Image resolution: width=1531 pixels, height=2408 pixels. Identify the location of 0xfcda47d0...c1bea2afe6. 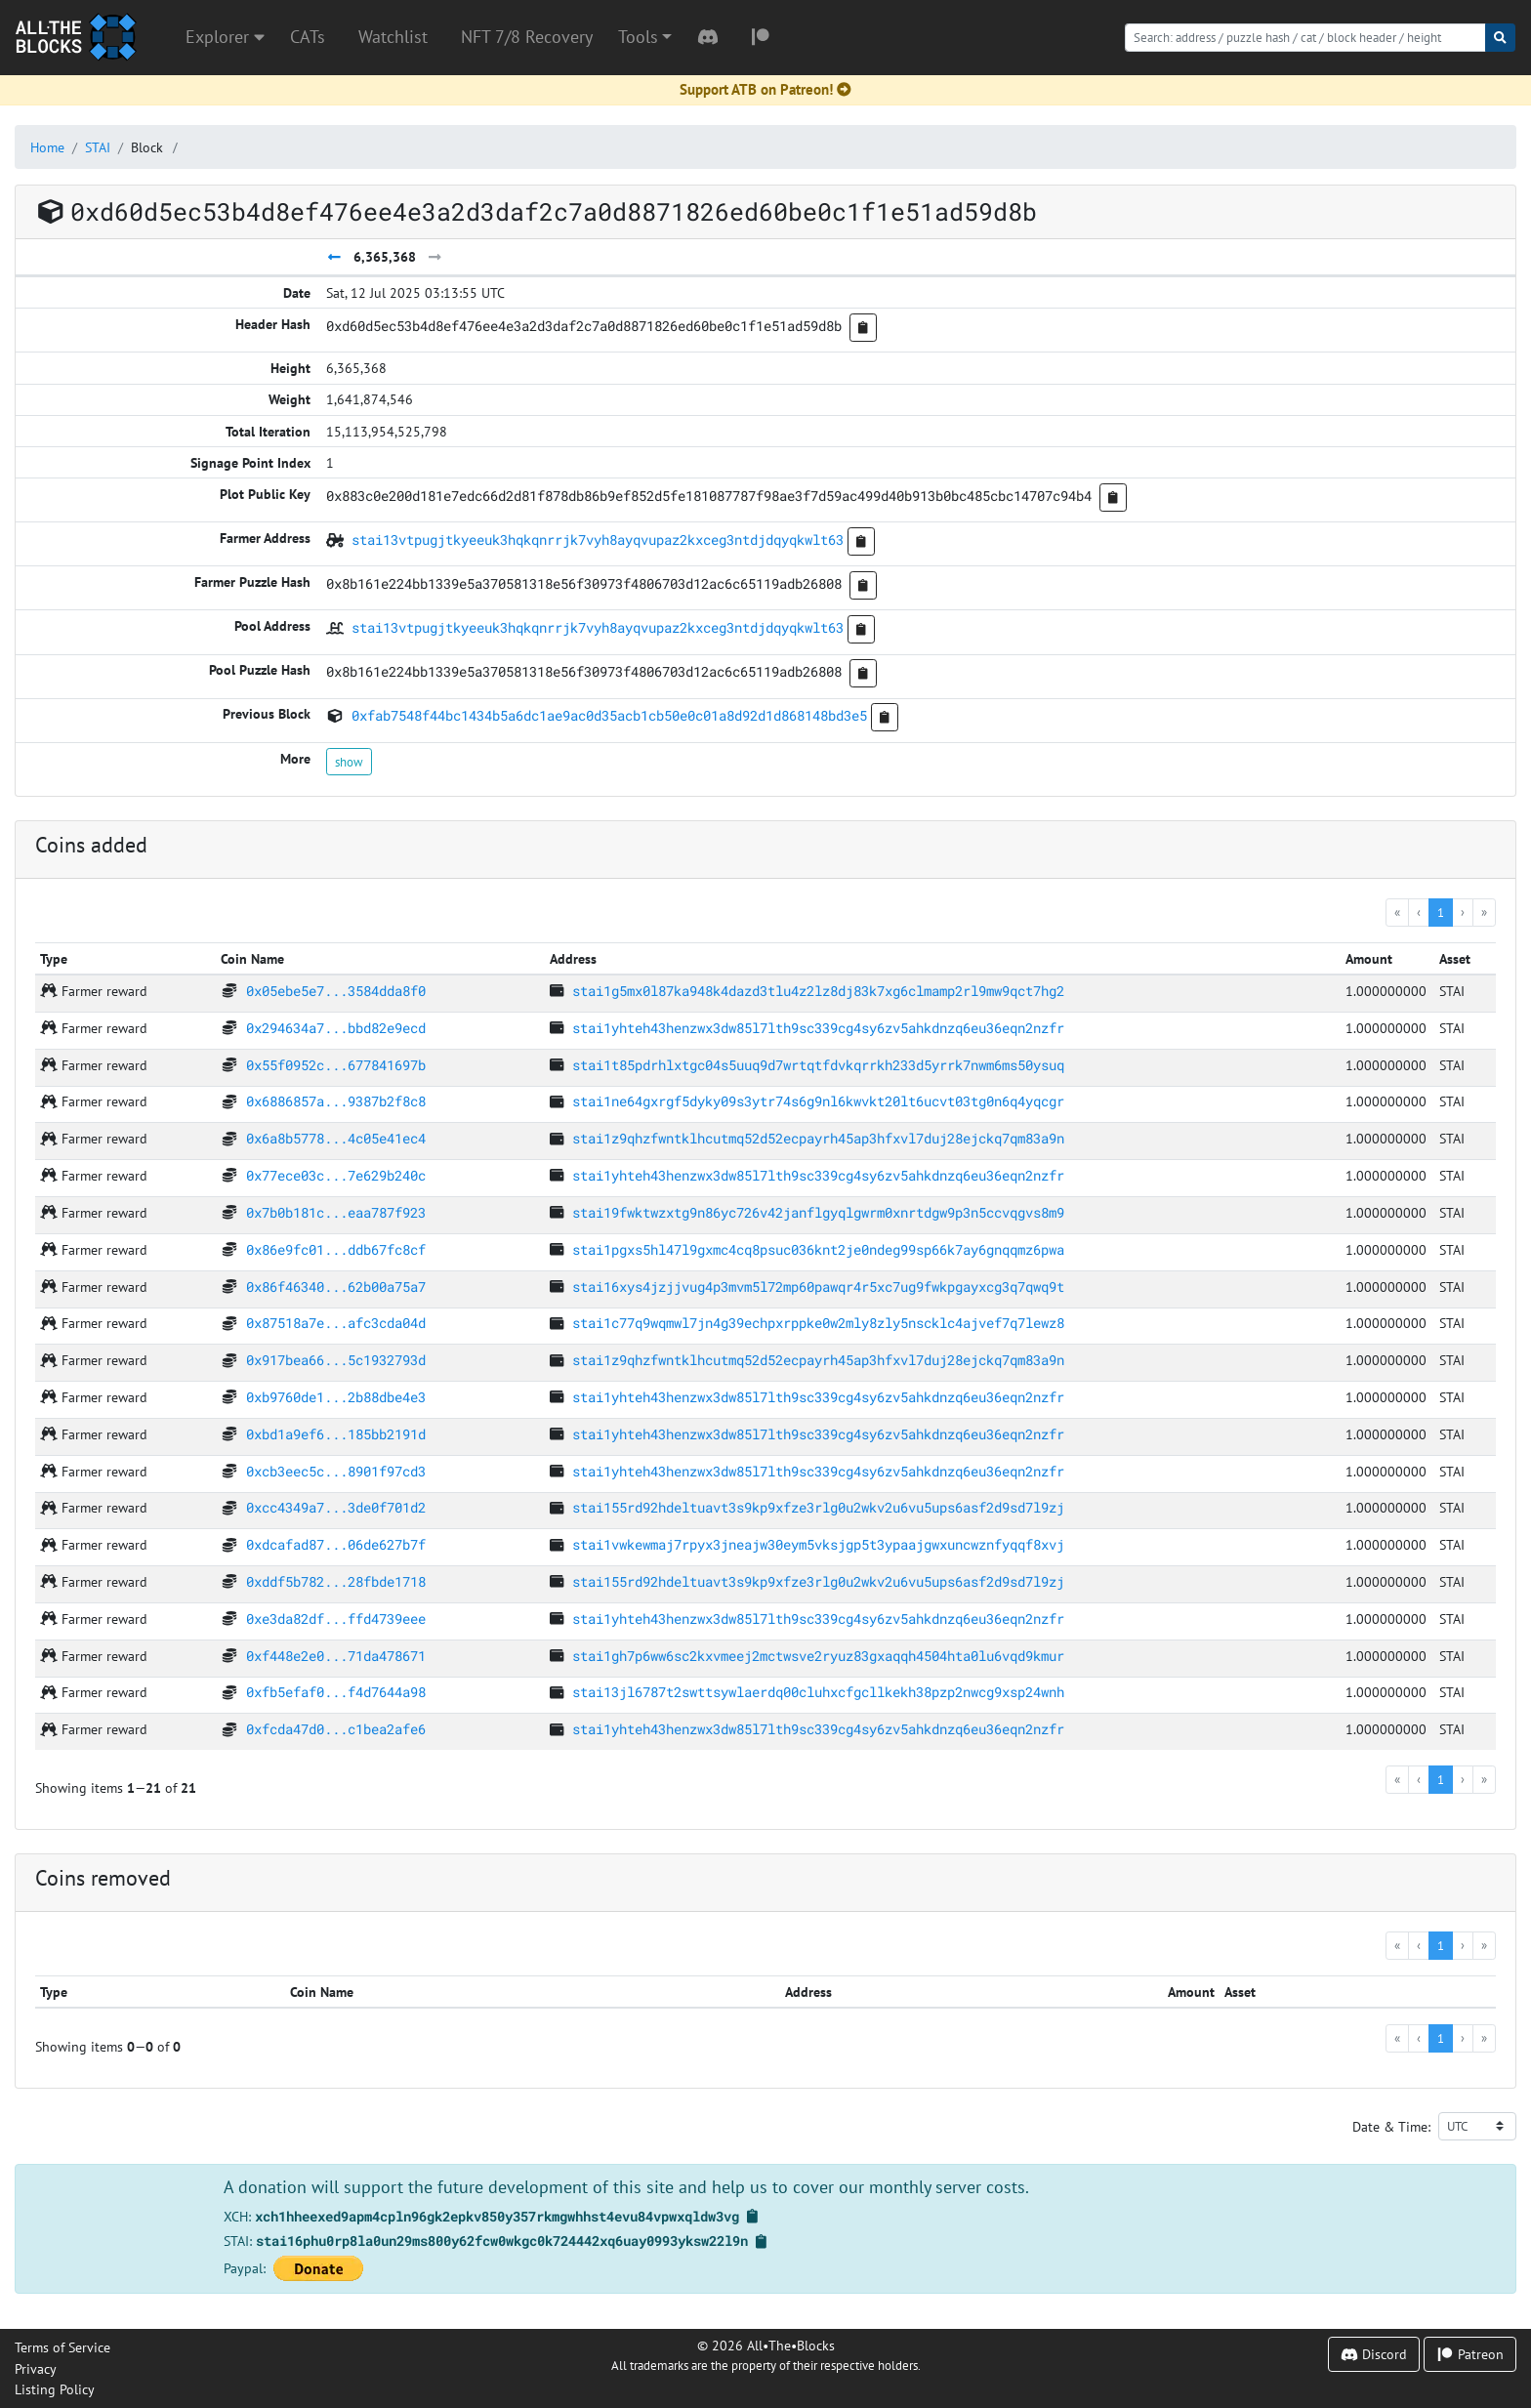
(336, 1729).